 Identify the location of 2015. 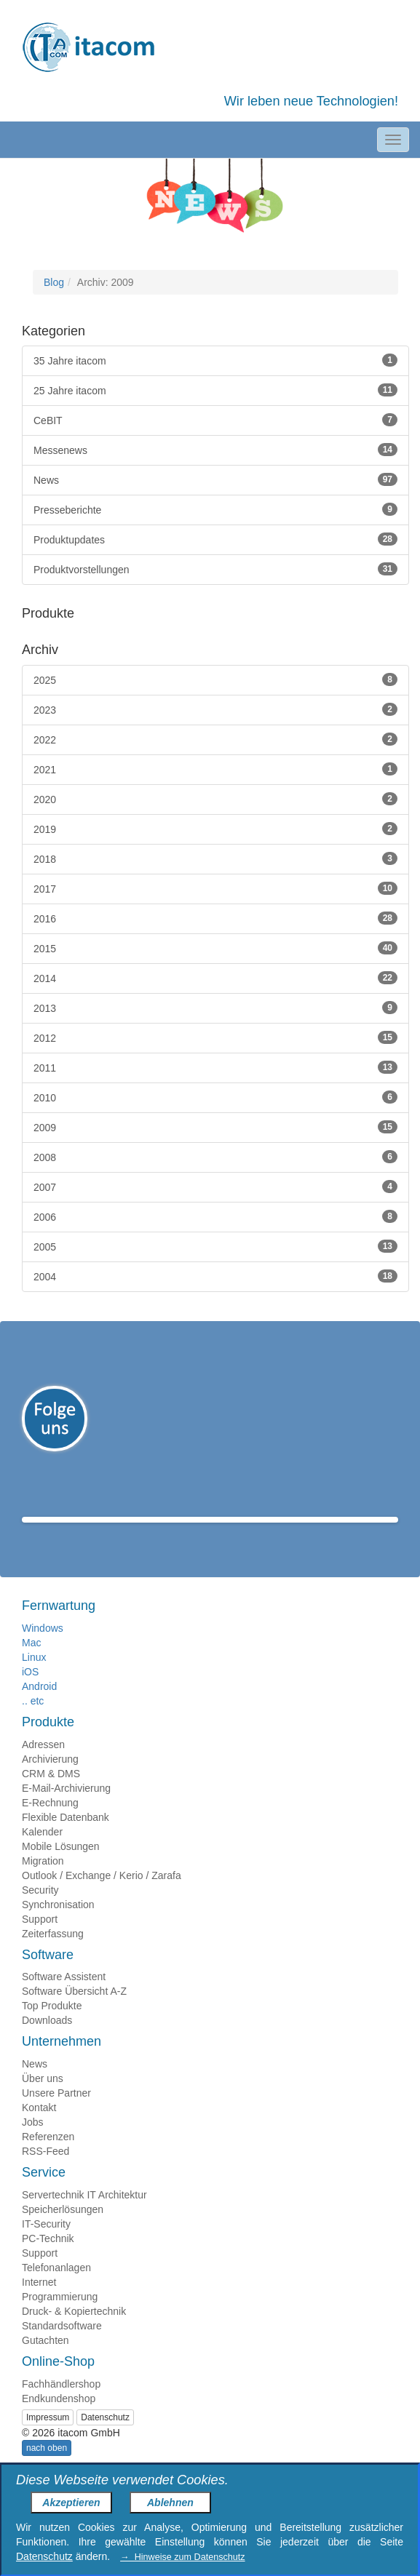
(215, 947).